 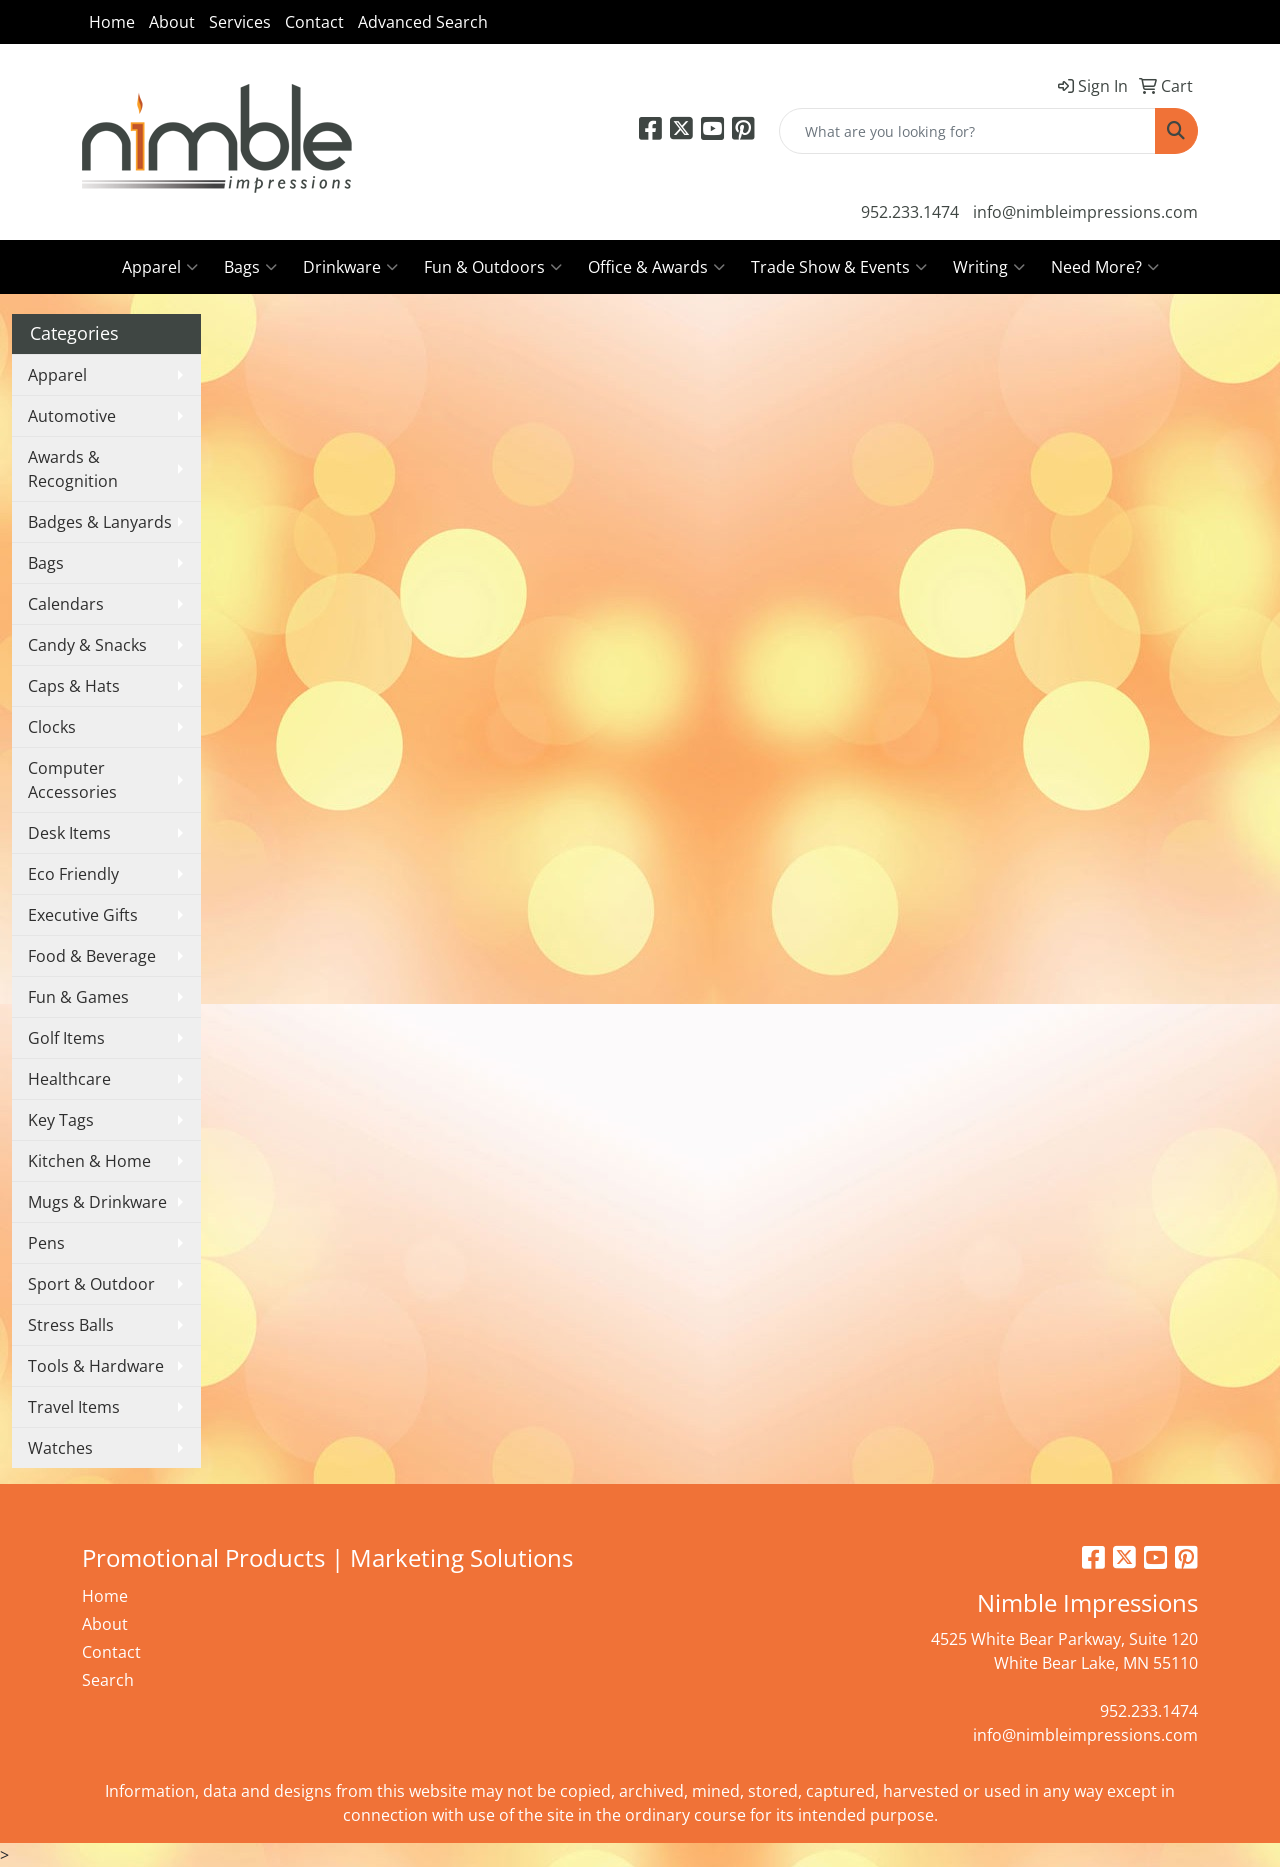 I want to click on About, so click(x=172, y=22).